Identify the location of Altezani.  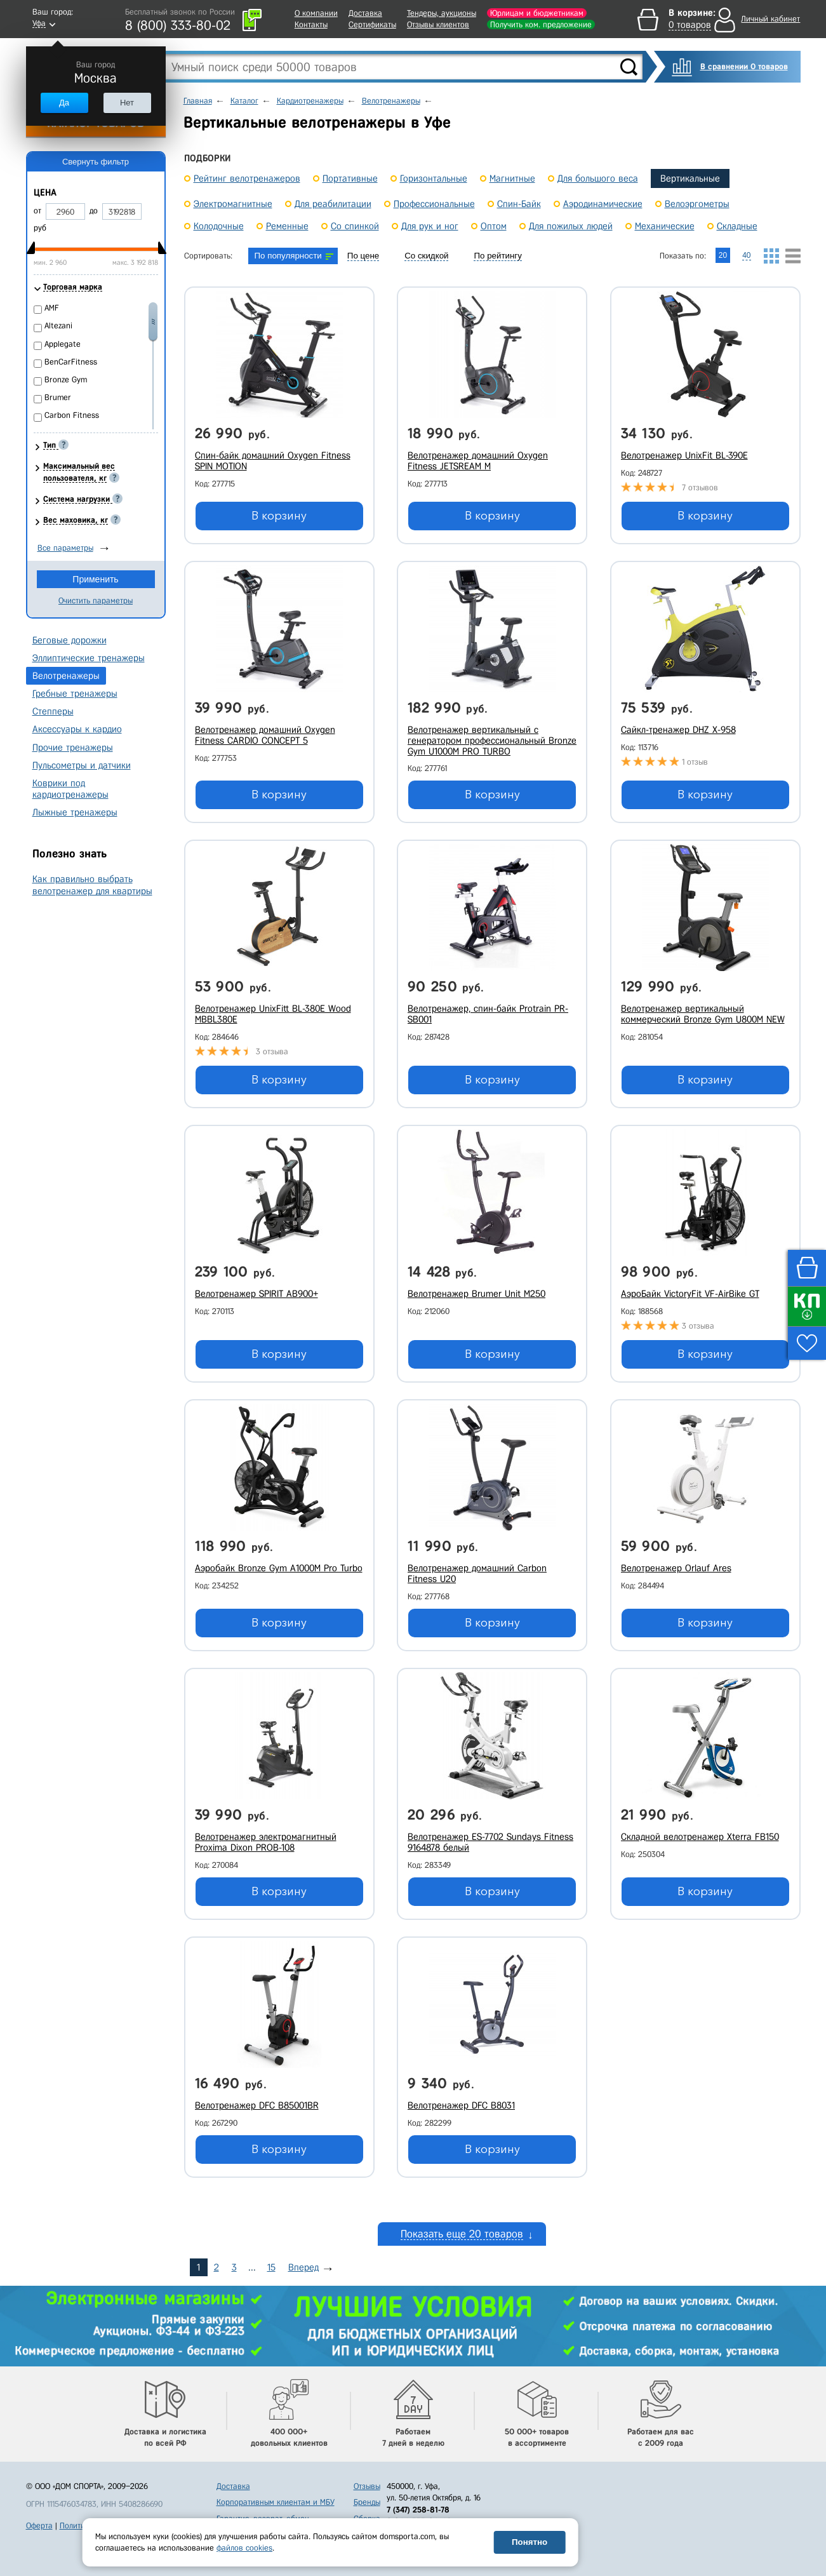
(58, 325).